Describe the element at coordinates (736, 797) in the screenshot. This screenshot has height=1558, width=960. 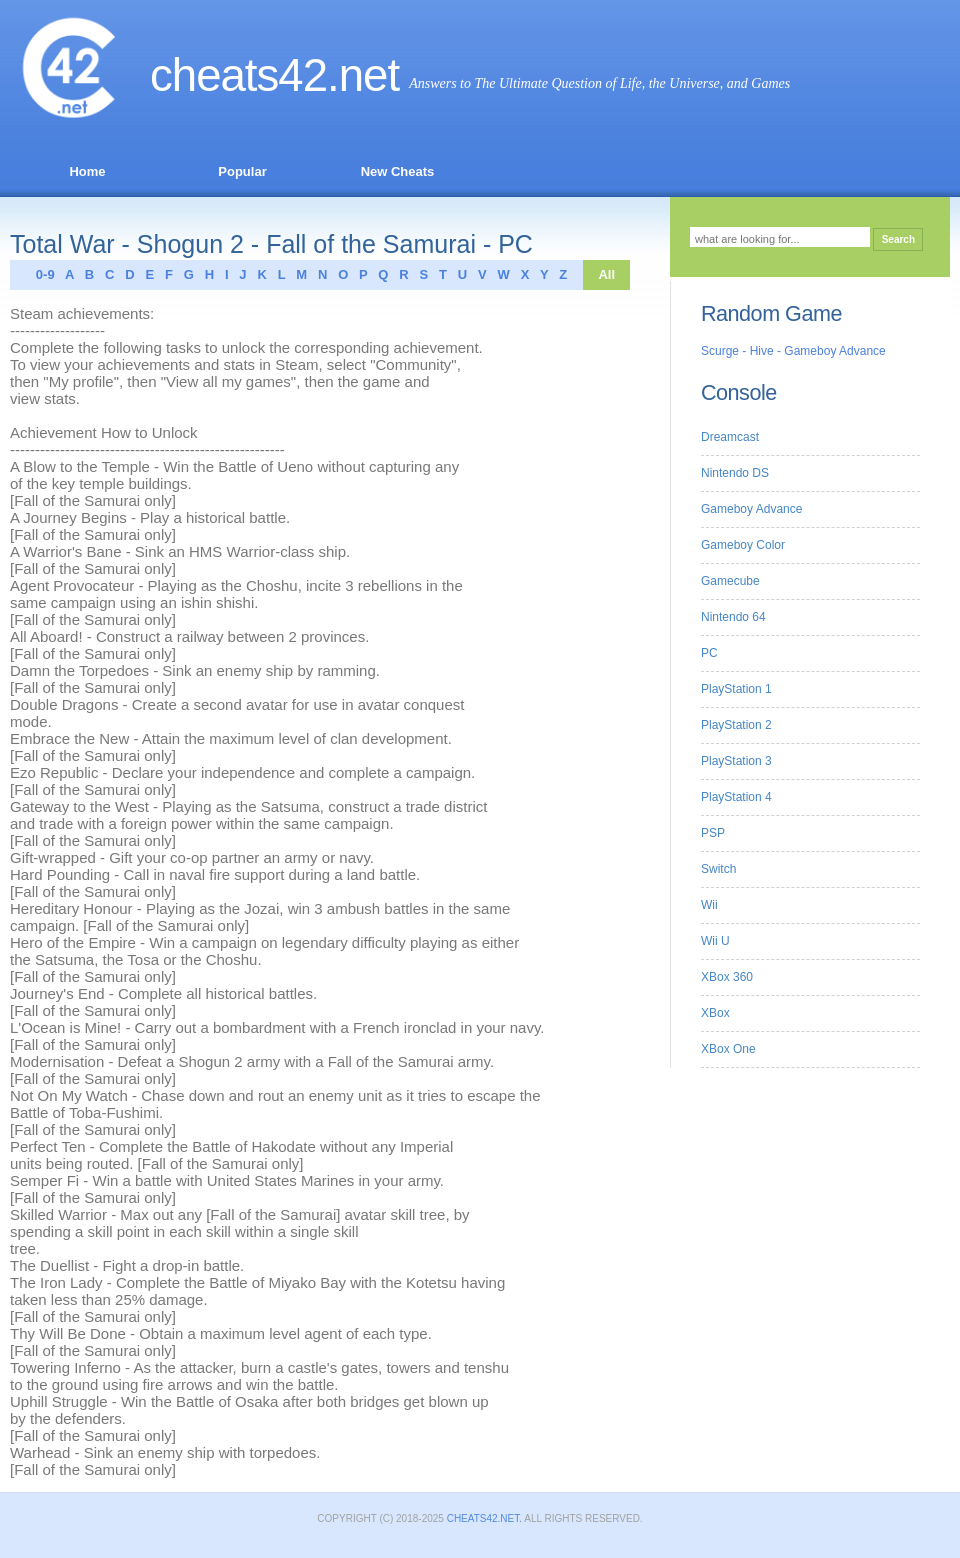
I see `PlayStation 4` at that location.